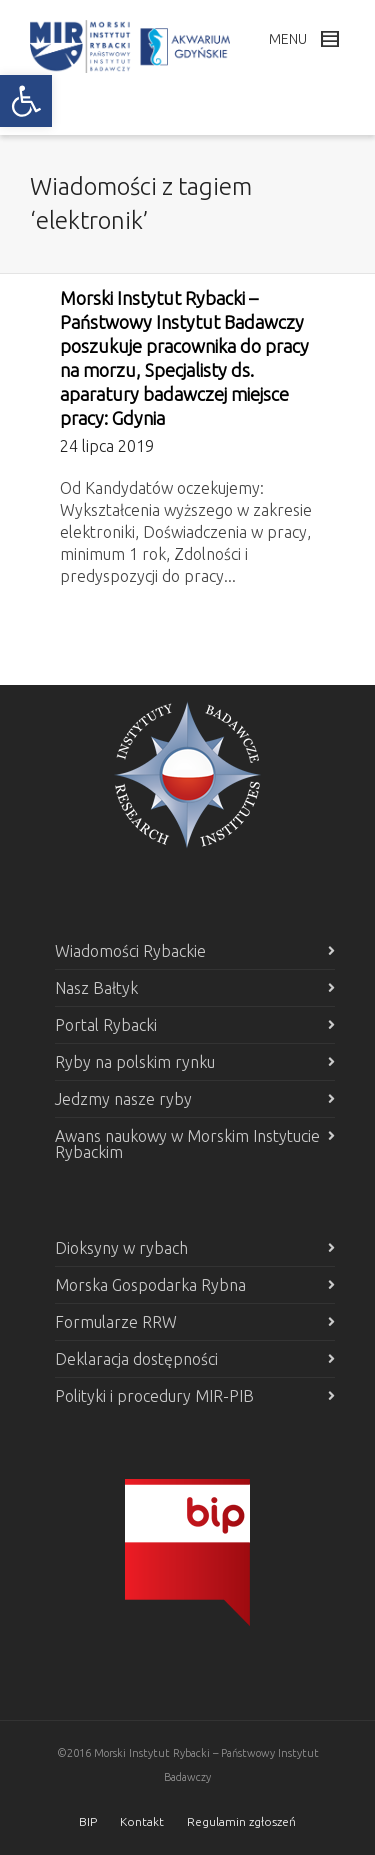  I want to click on Awans naukowy w Morskim Instytucie Rybackim [link], so click(187, 1144).